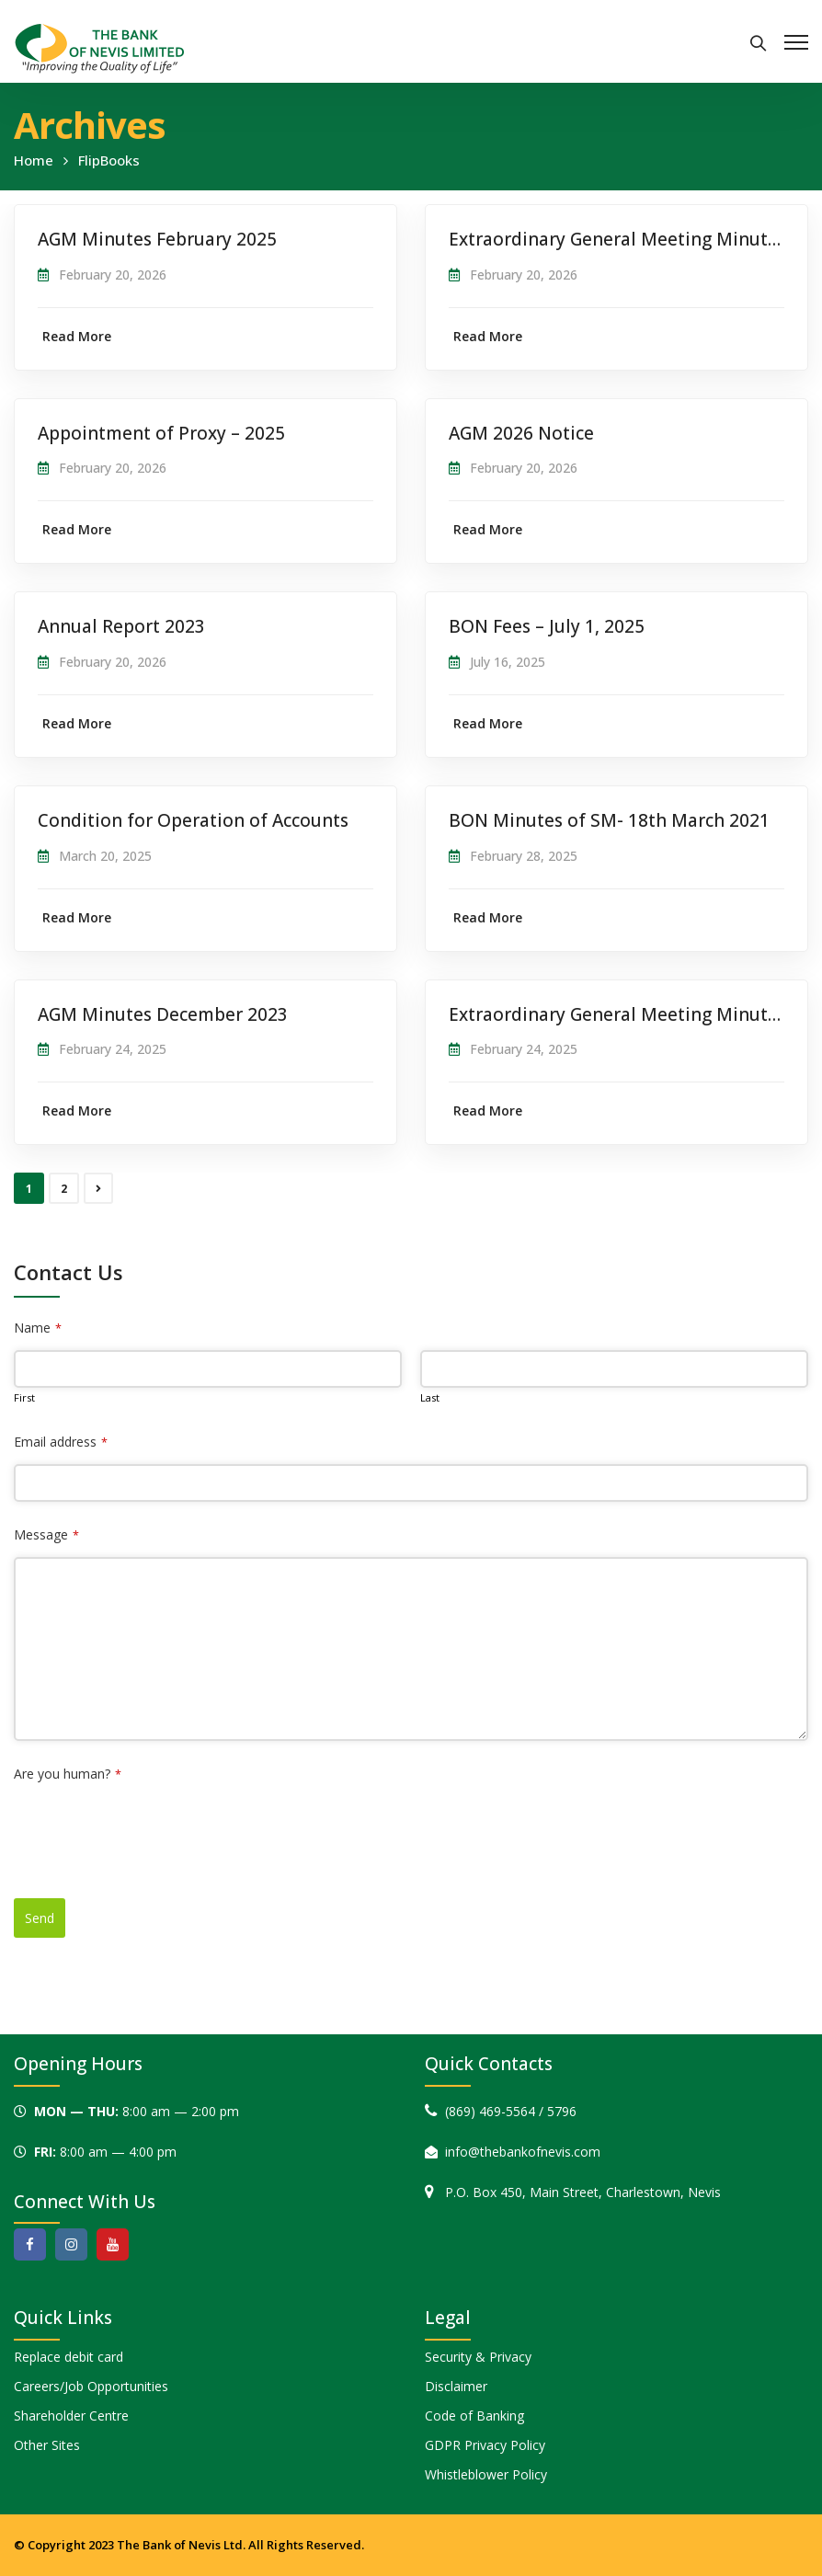 The height and width of the screenshot is (2576, 822). Describe the element at coordinates (112, 274) in the screenshot. I see `February 20, 2026` at that location.